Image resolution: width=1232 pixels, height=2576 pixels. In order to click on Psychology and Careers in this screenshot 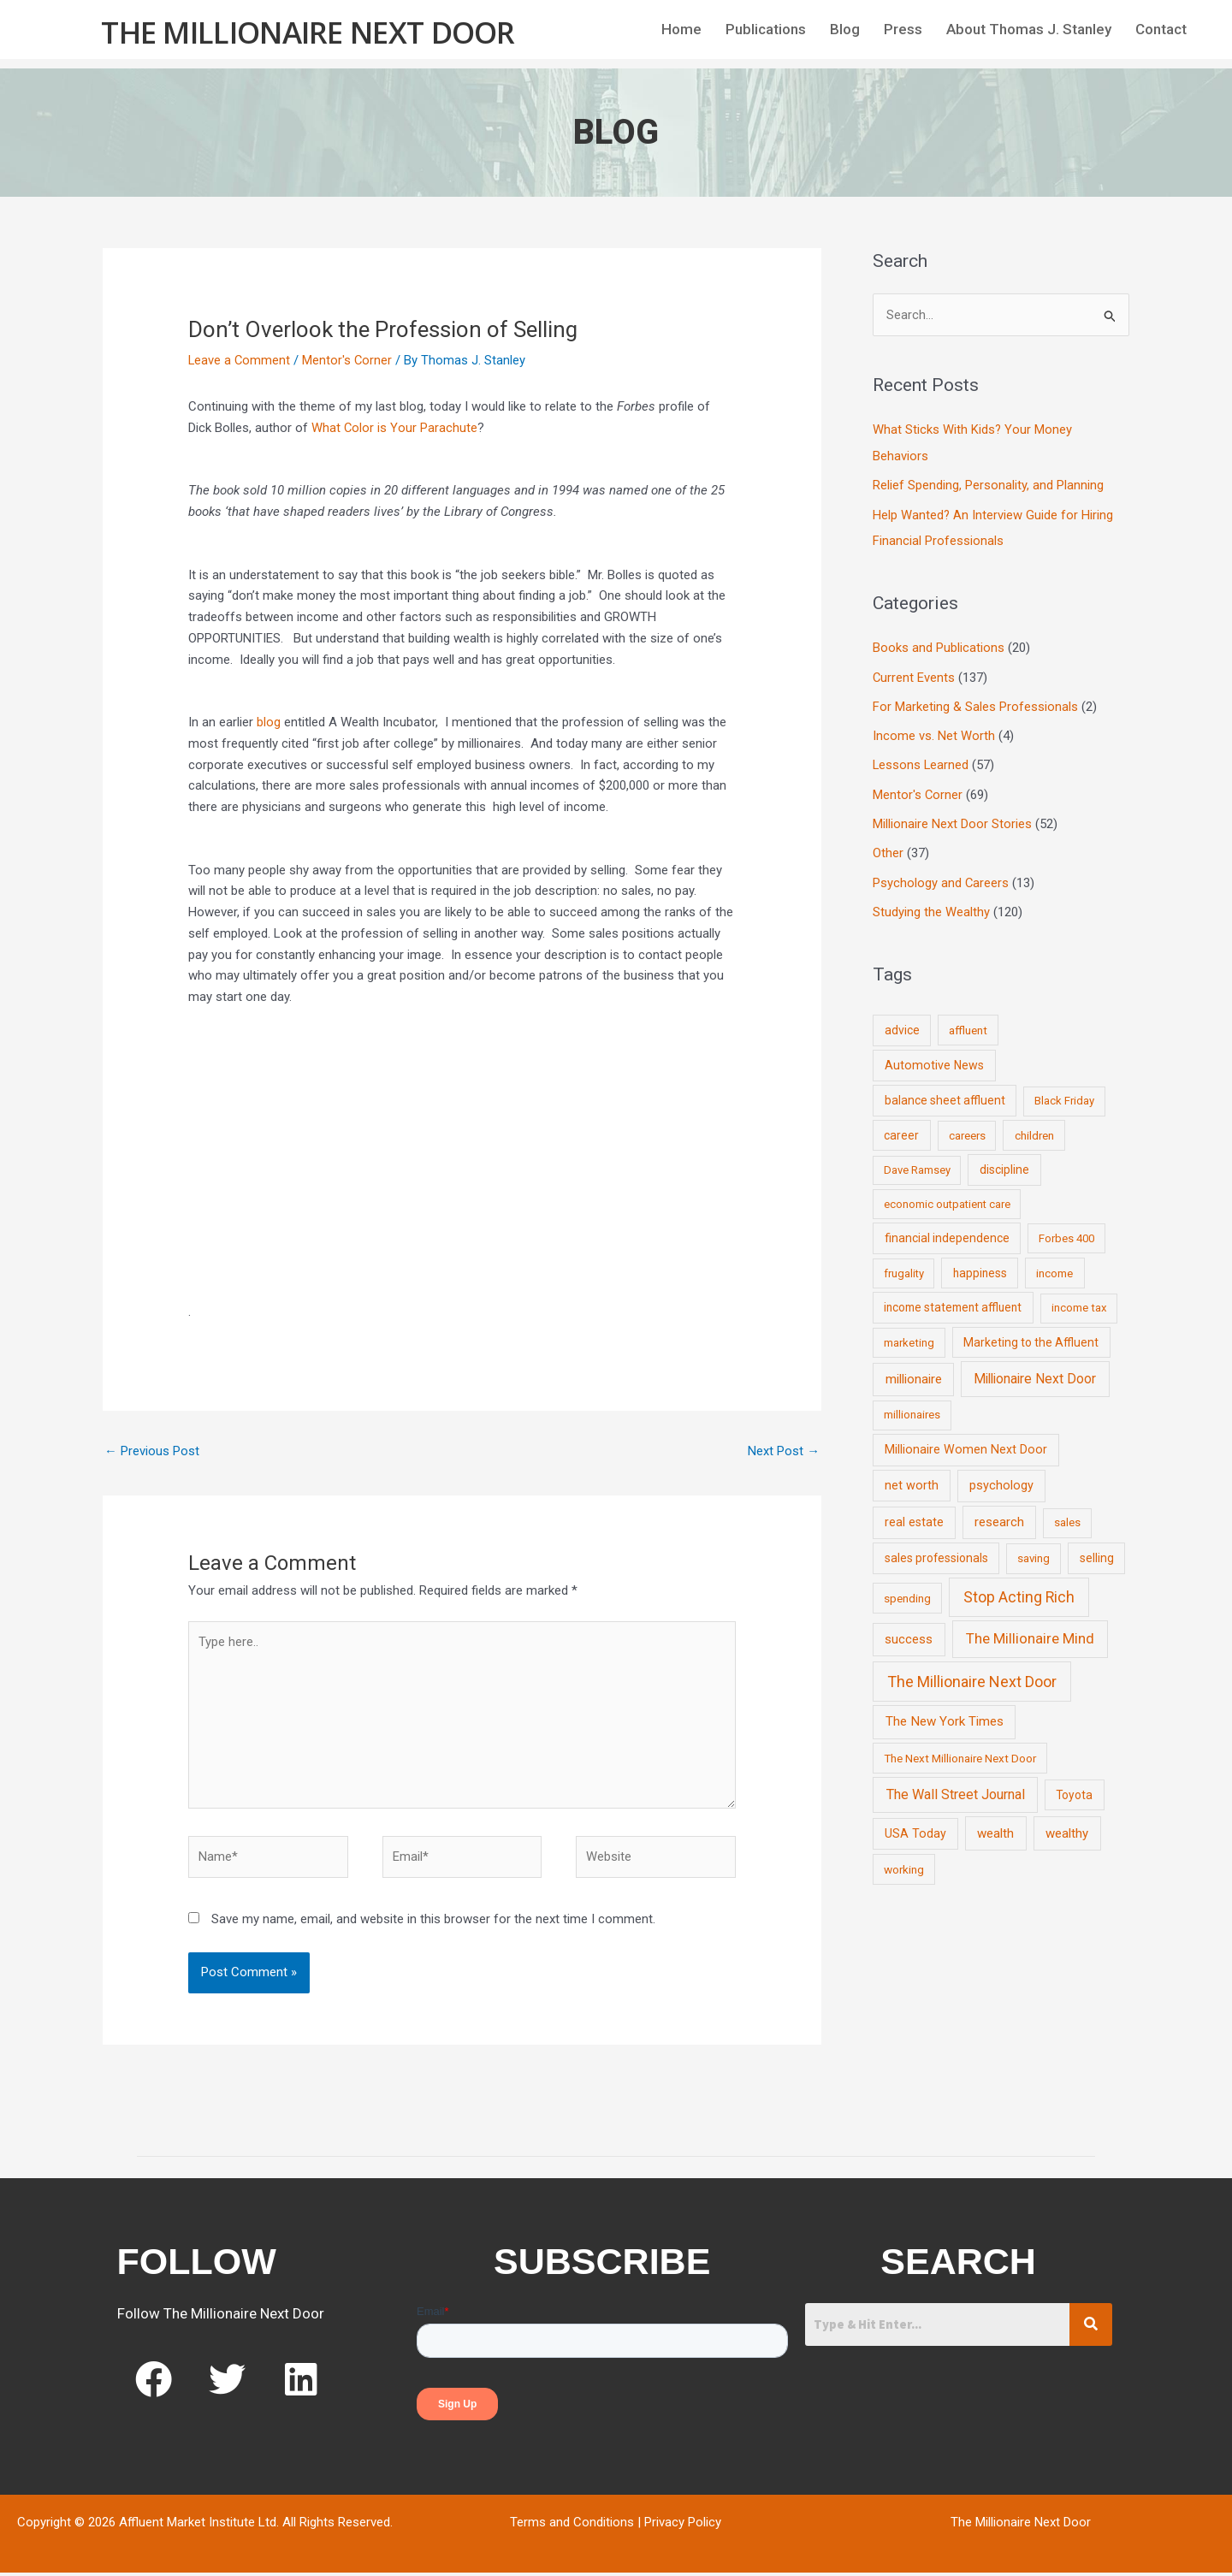, I will do `click(941, 877)`.